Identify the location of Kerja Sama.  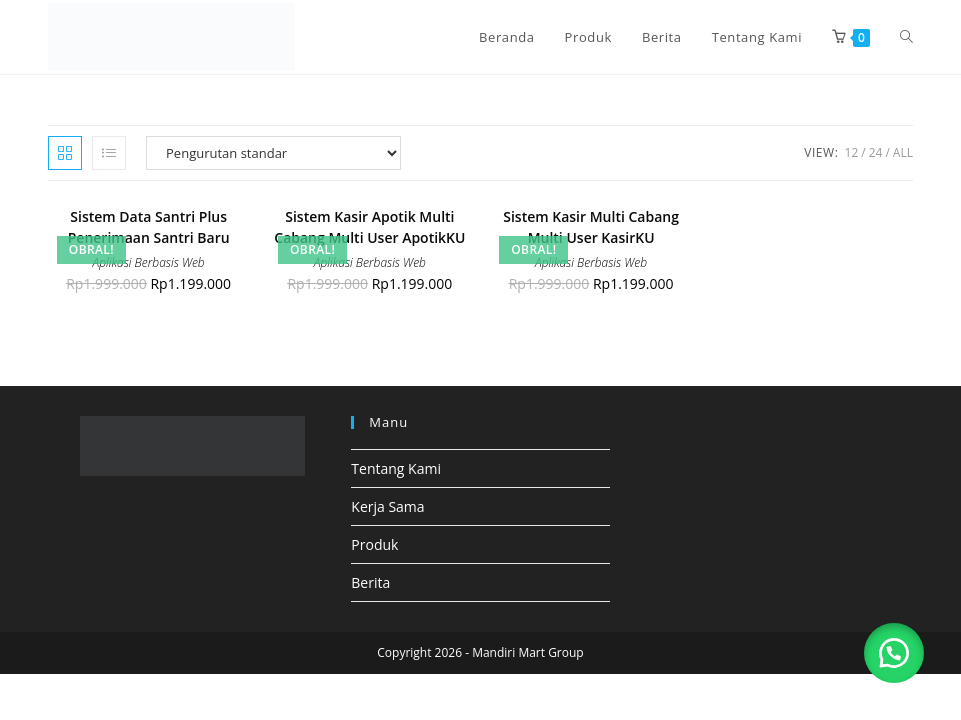
(387, 506).